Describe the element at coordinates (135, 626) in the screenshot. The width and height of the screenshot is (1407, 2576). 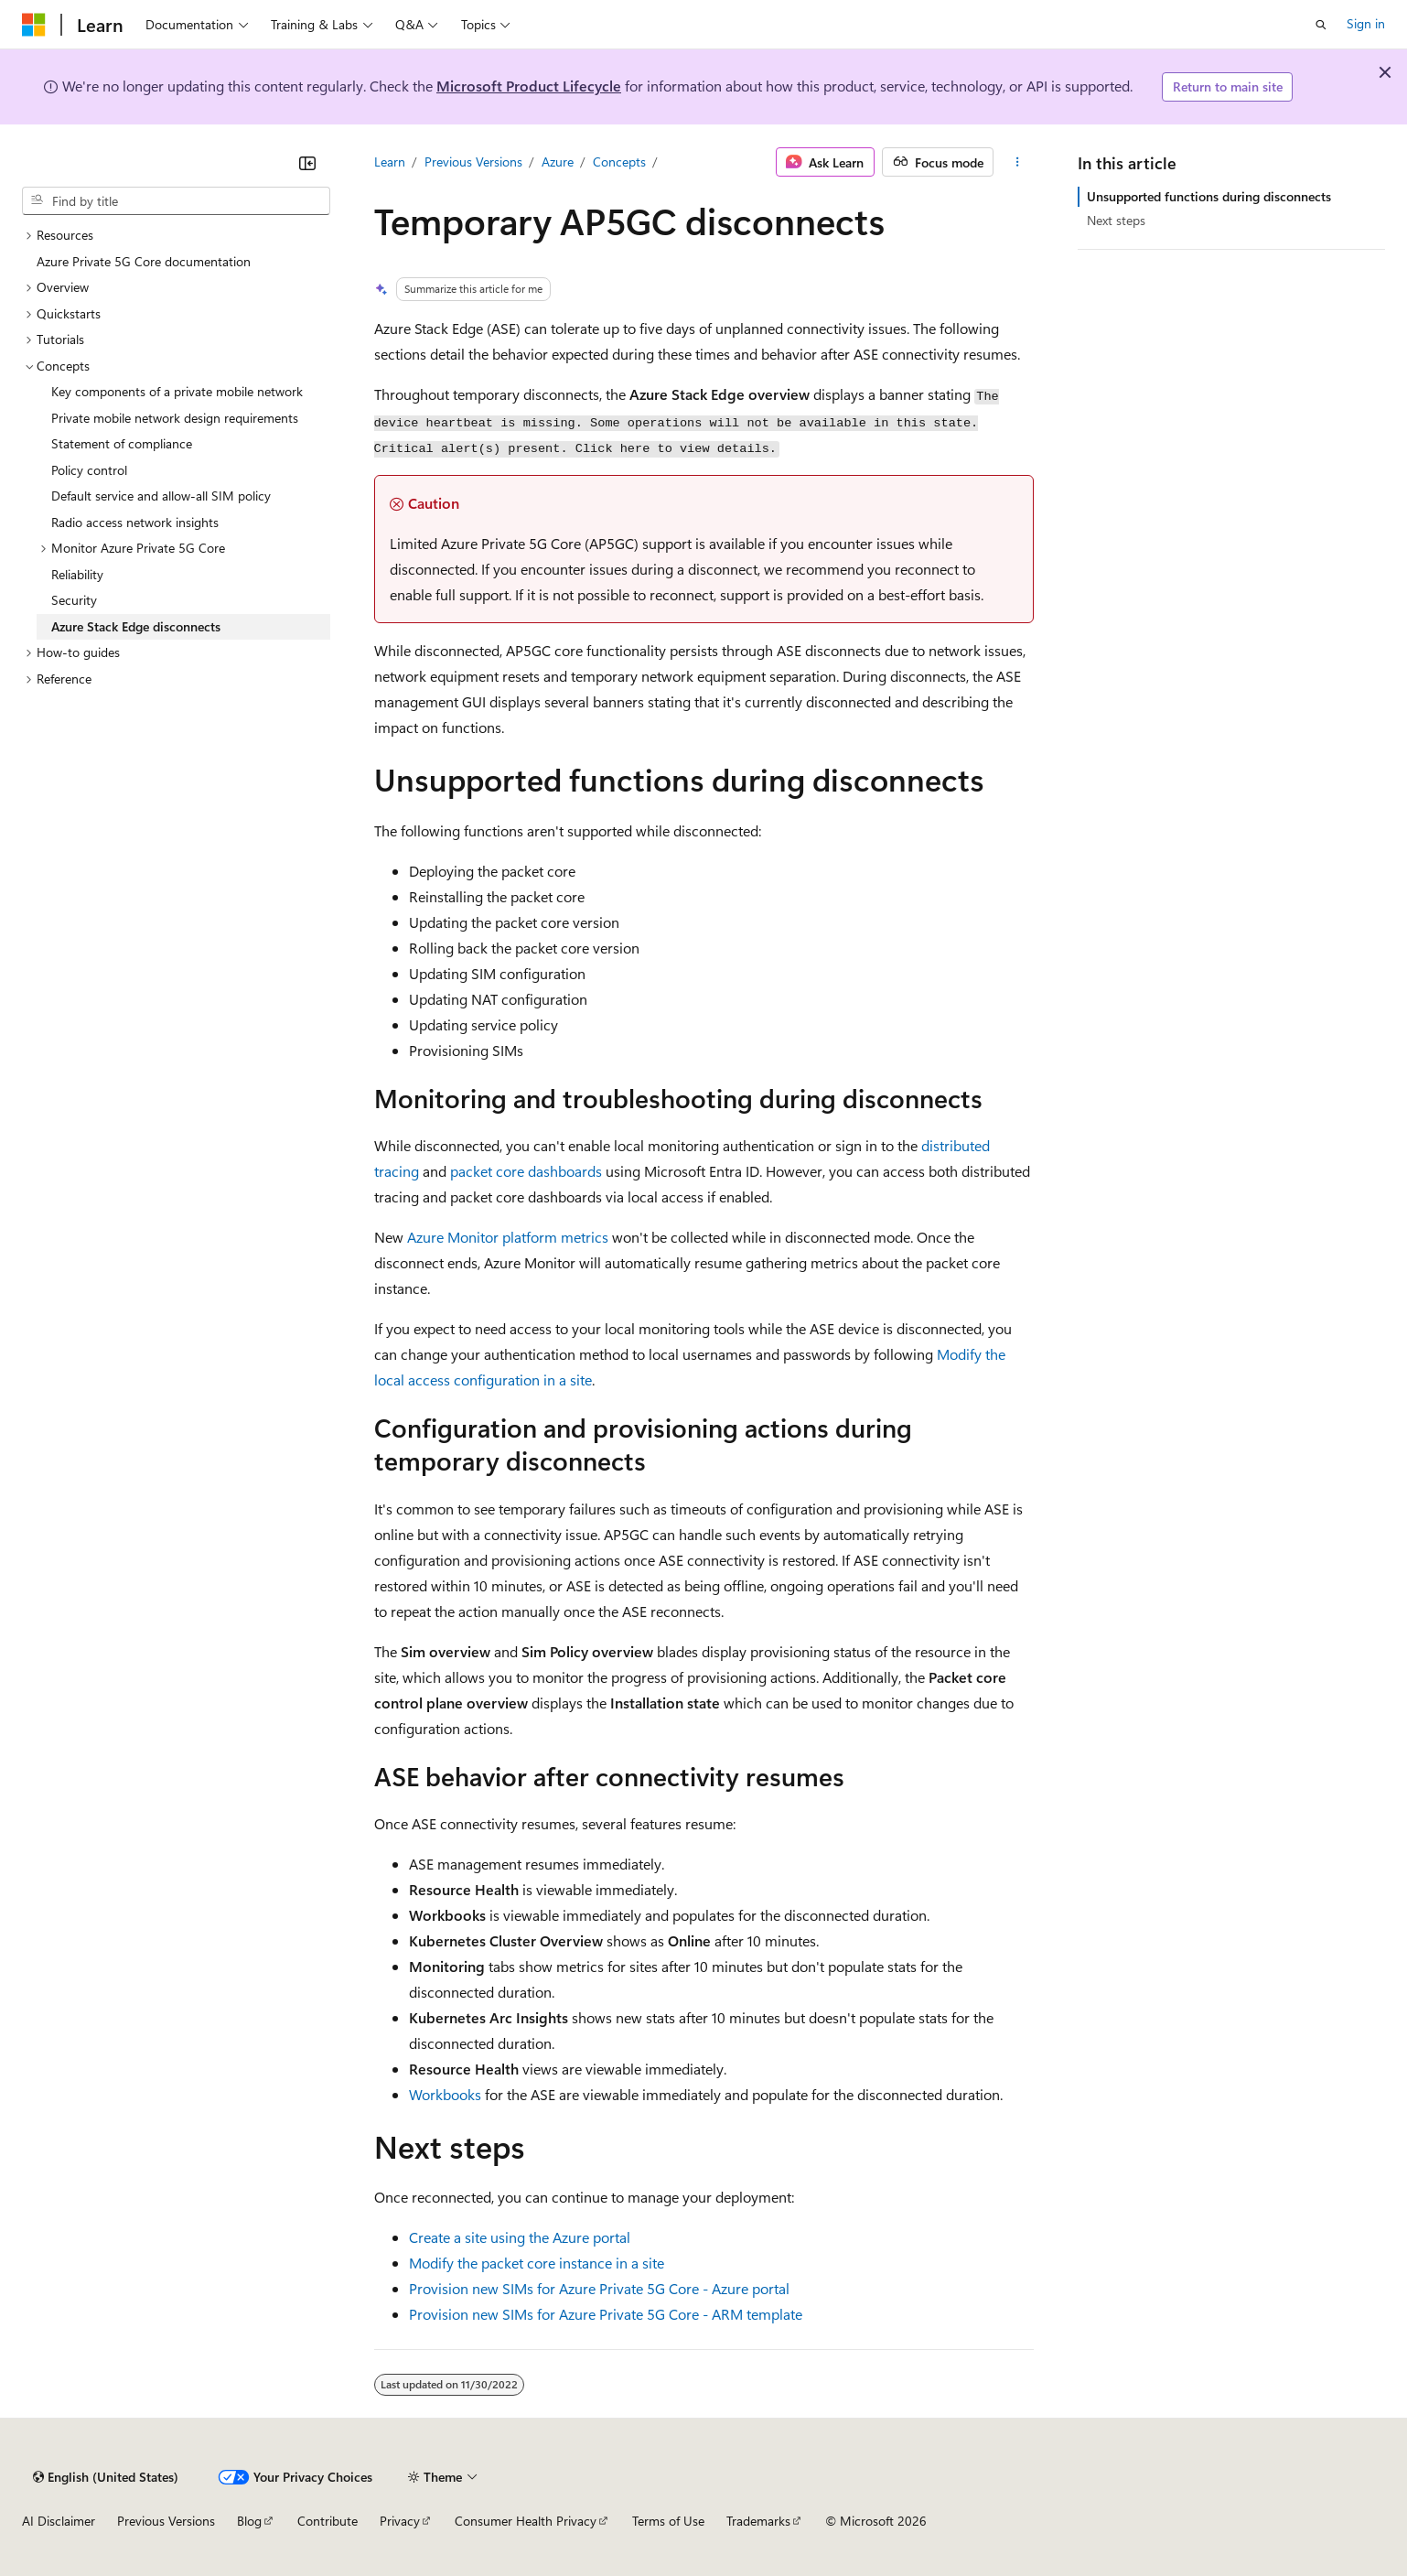
I see `Azure Stack Edge disconnects [treeitem]` at that location.